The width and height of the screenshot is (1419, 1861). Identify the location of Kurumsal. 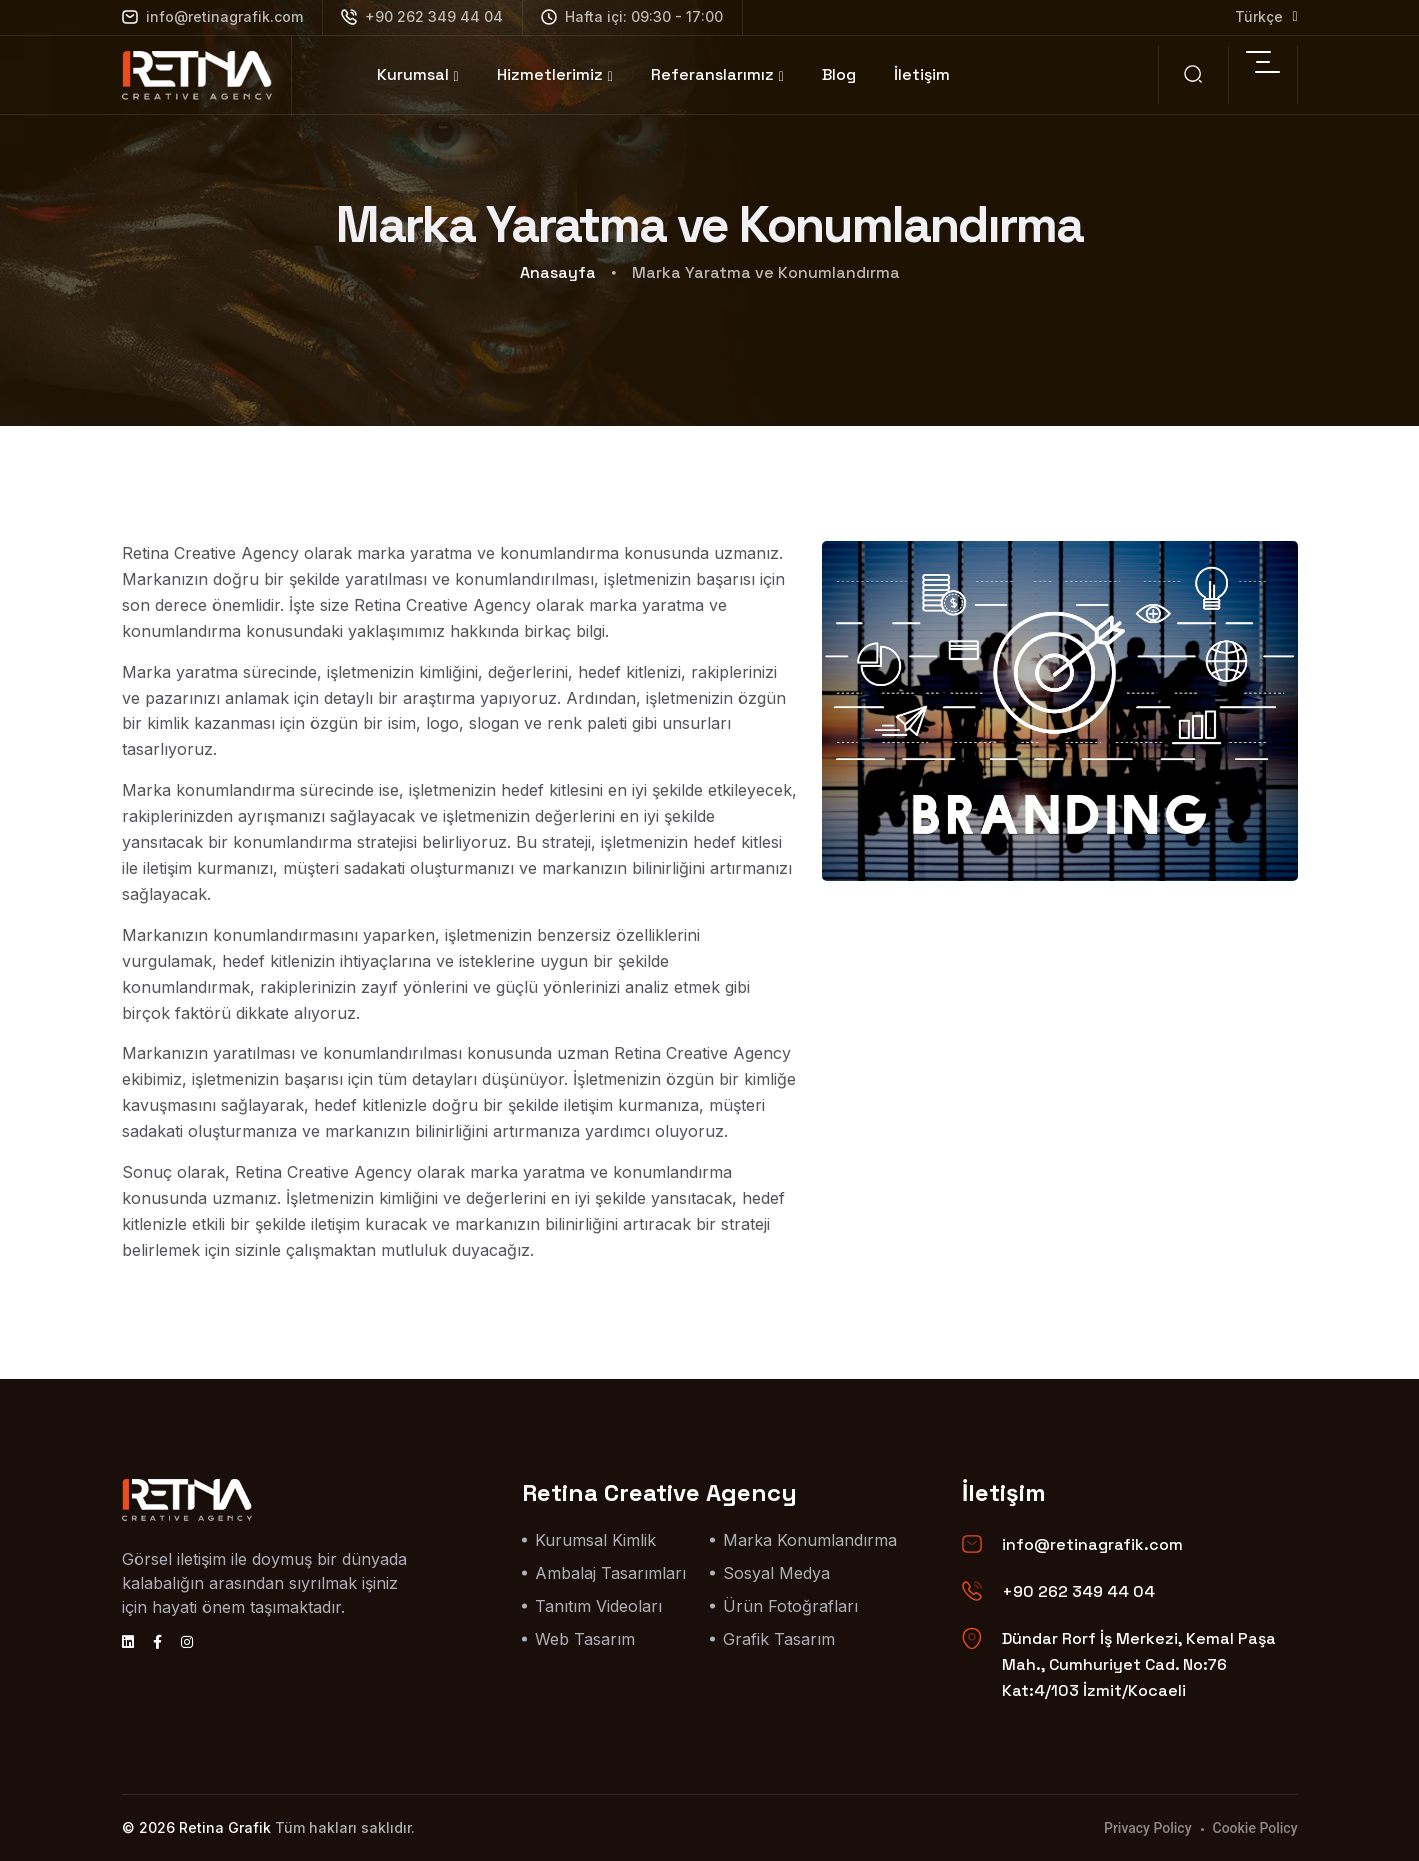
(413, 74).